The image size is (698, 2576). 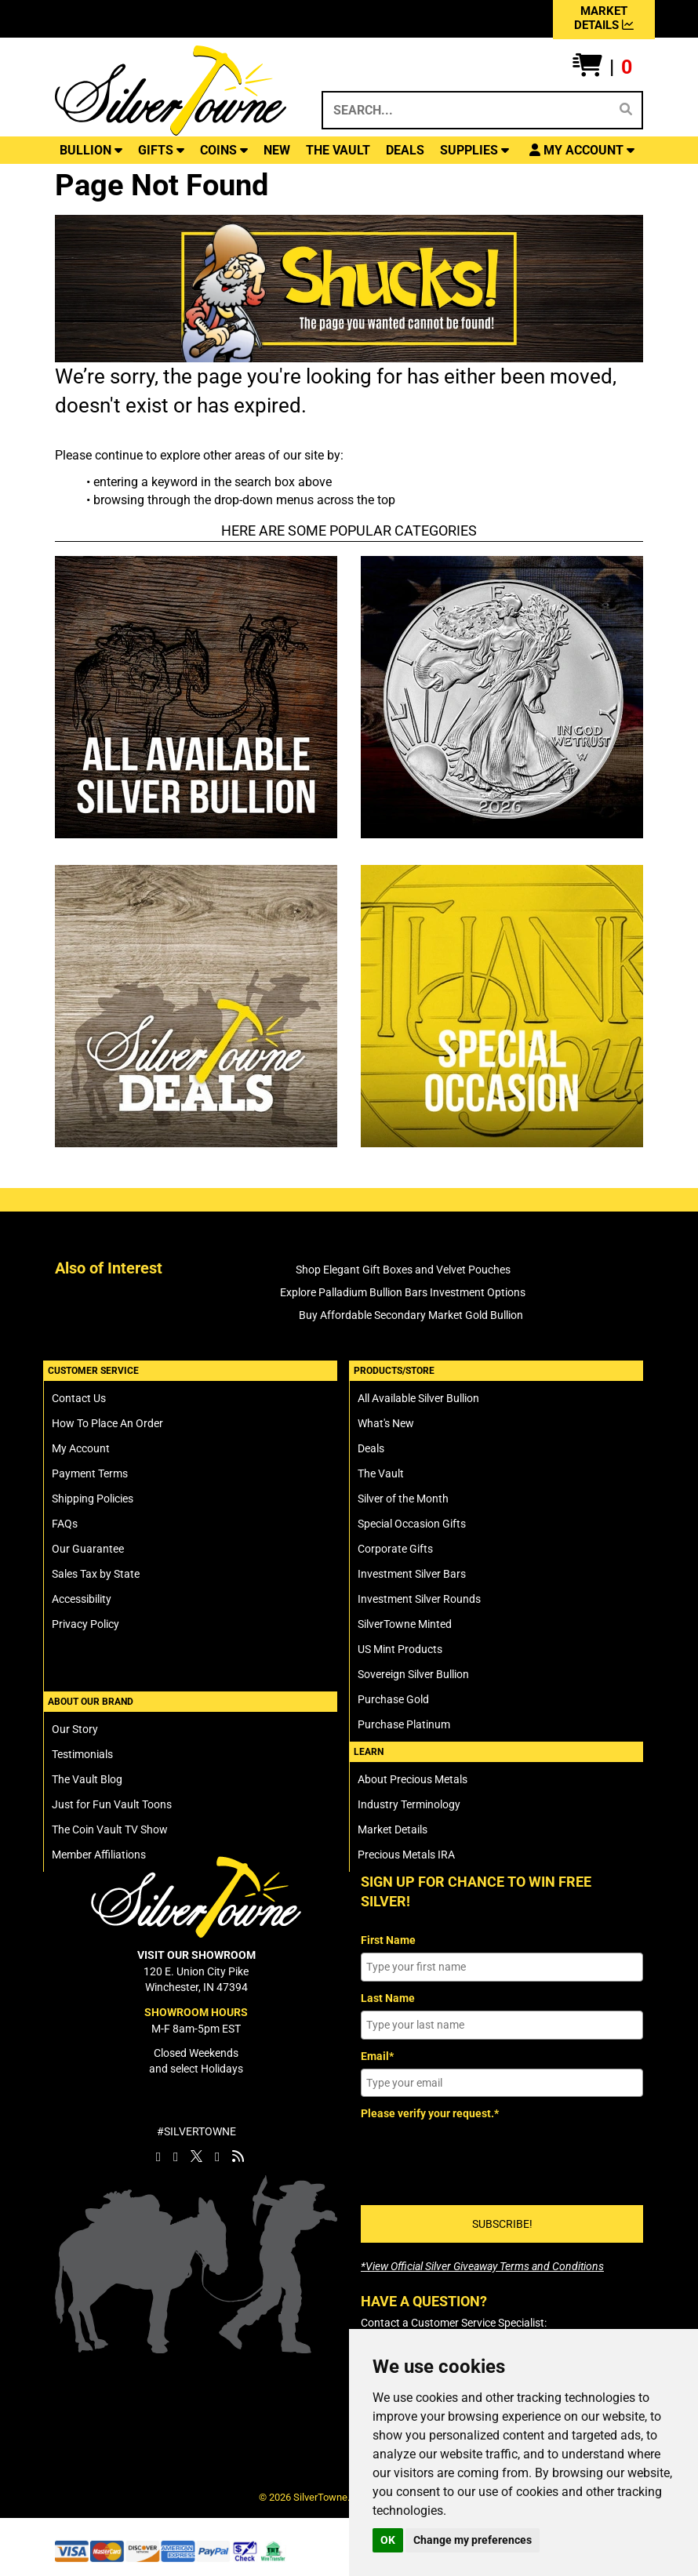 I want to click on Just for Fun Vault Toons, so click(x=112, y=1804).